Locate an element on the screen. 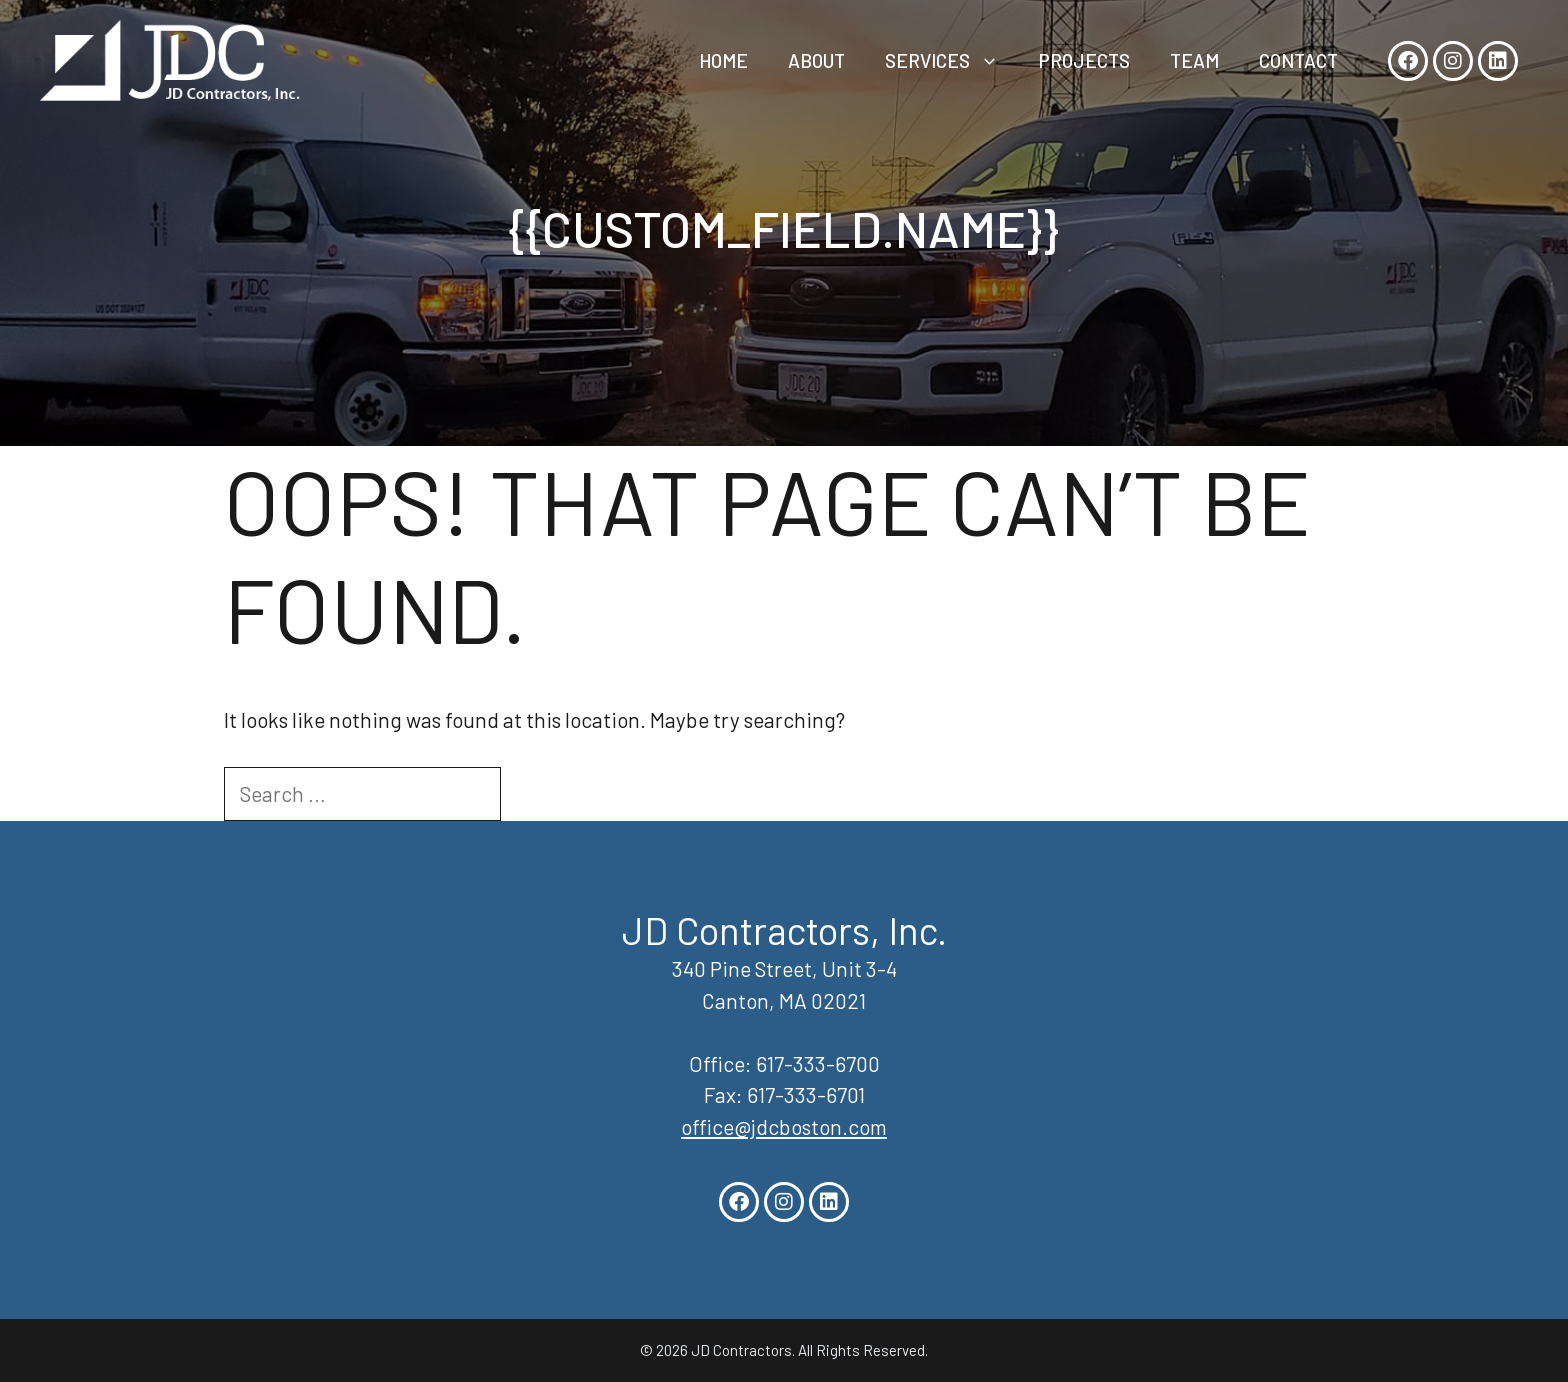 The height and width of the screenshot is (1382, 1568). Services is located at coordinates (952, 61).